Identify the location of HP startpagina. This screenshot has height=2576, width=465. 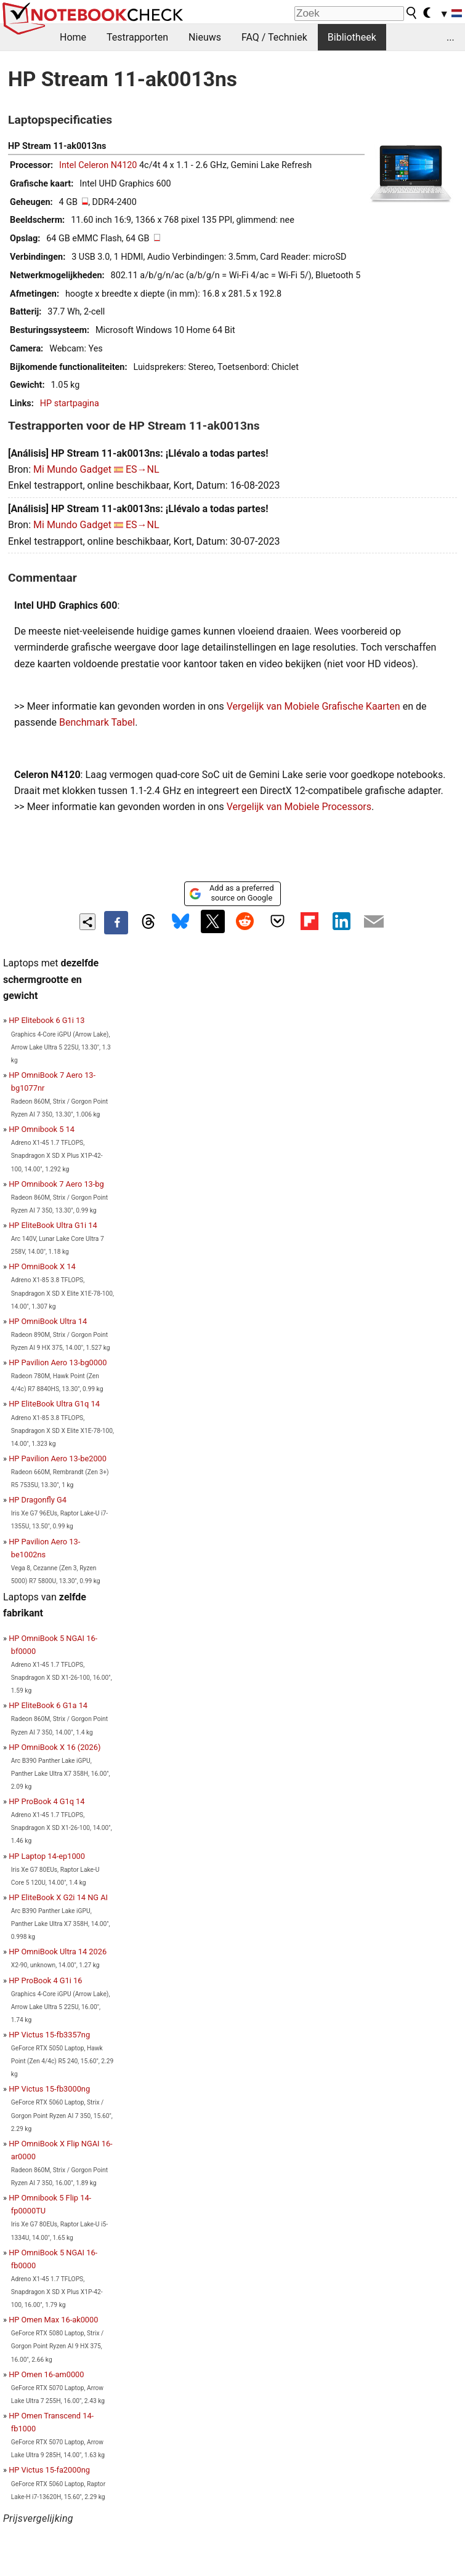
(69, 403).